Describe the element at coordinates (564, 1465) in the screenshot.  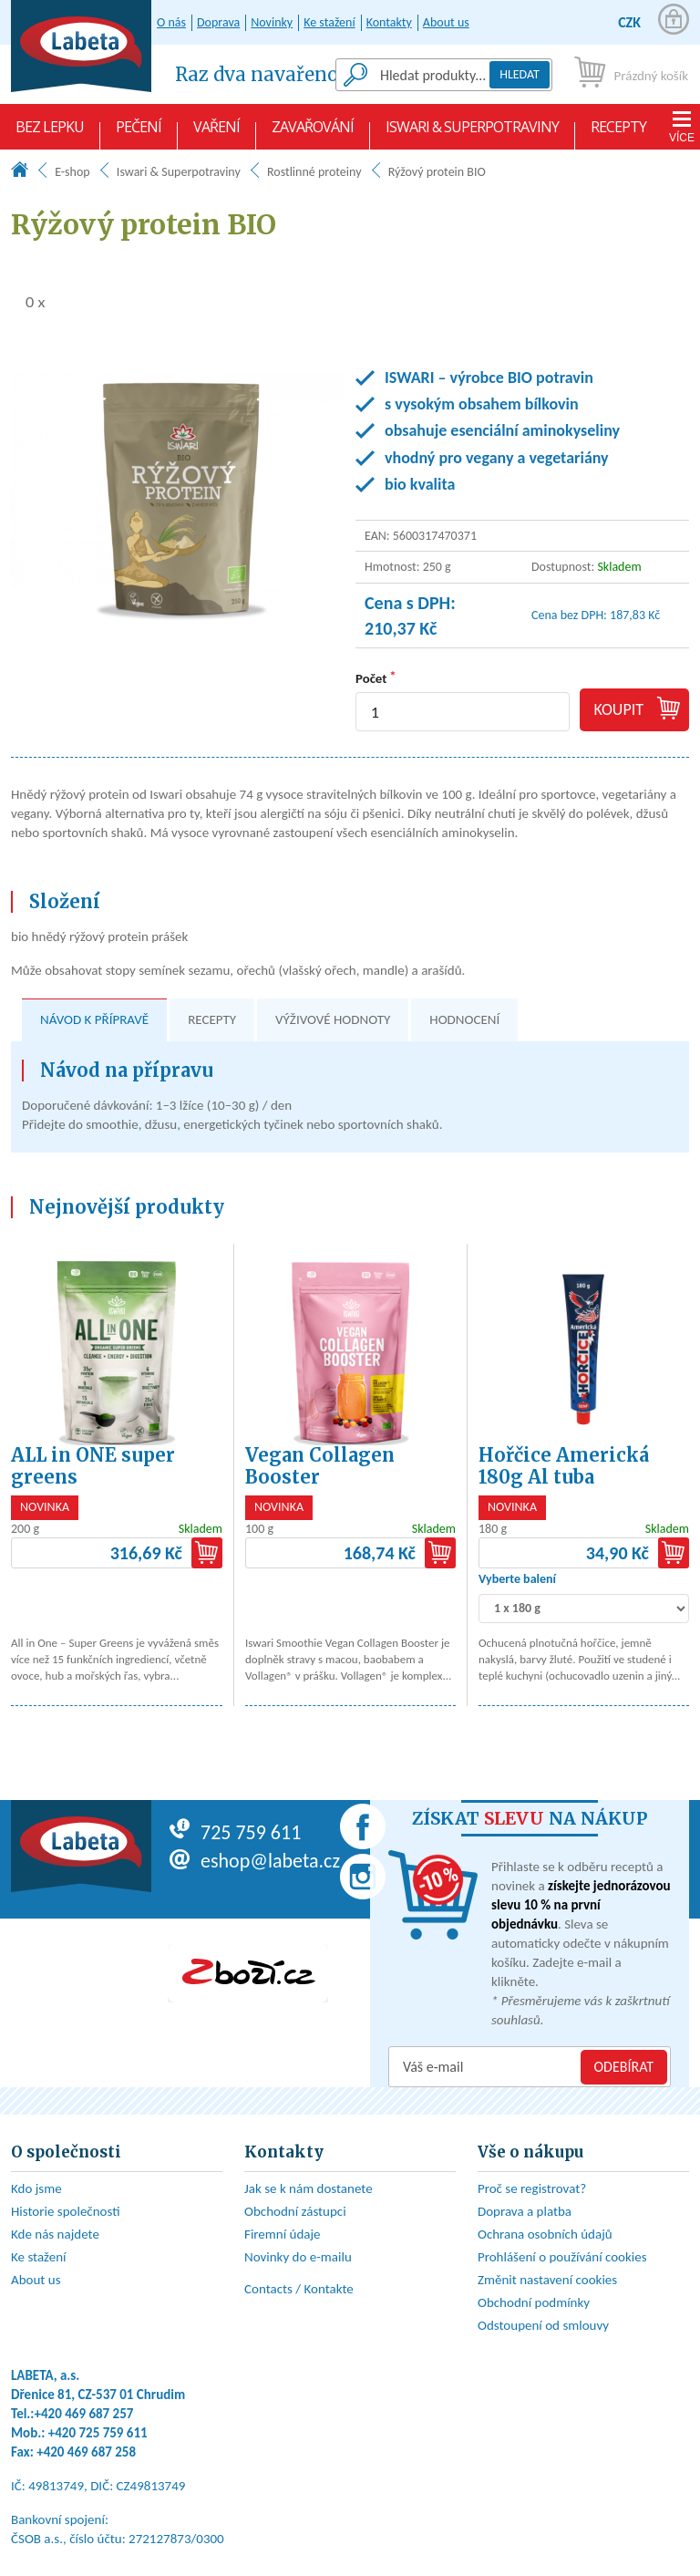
I see `Hořčice Americká 180g Al tuba` at that location.